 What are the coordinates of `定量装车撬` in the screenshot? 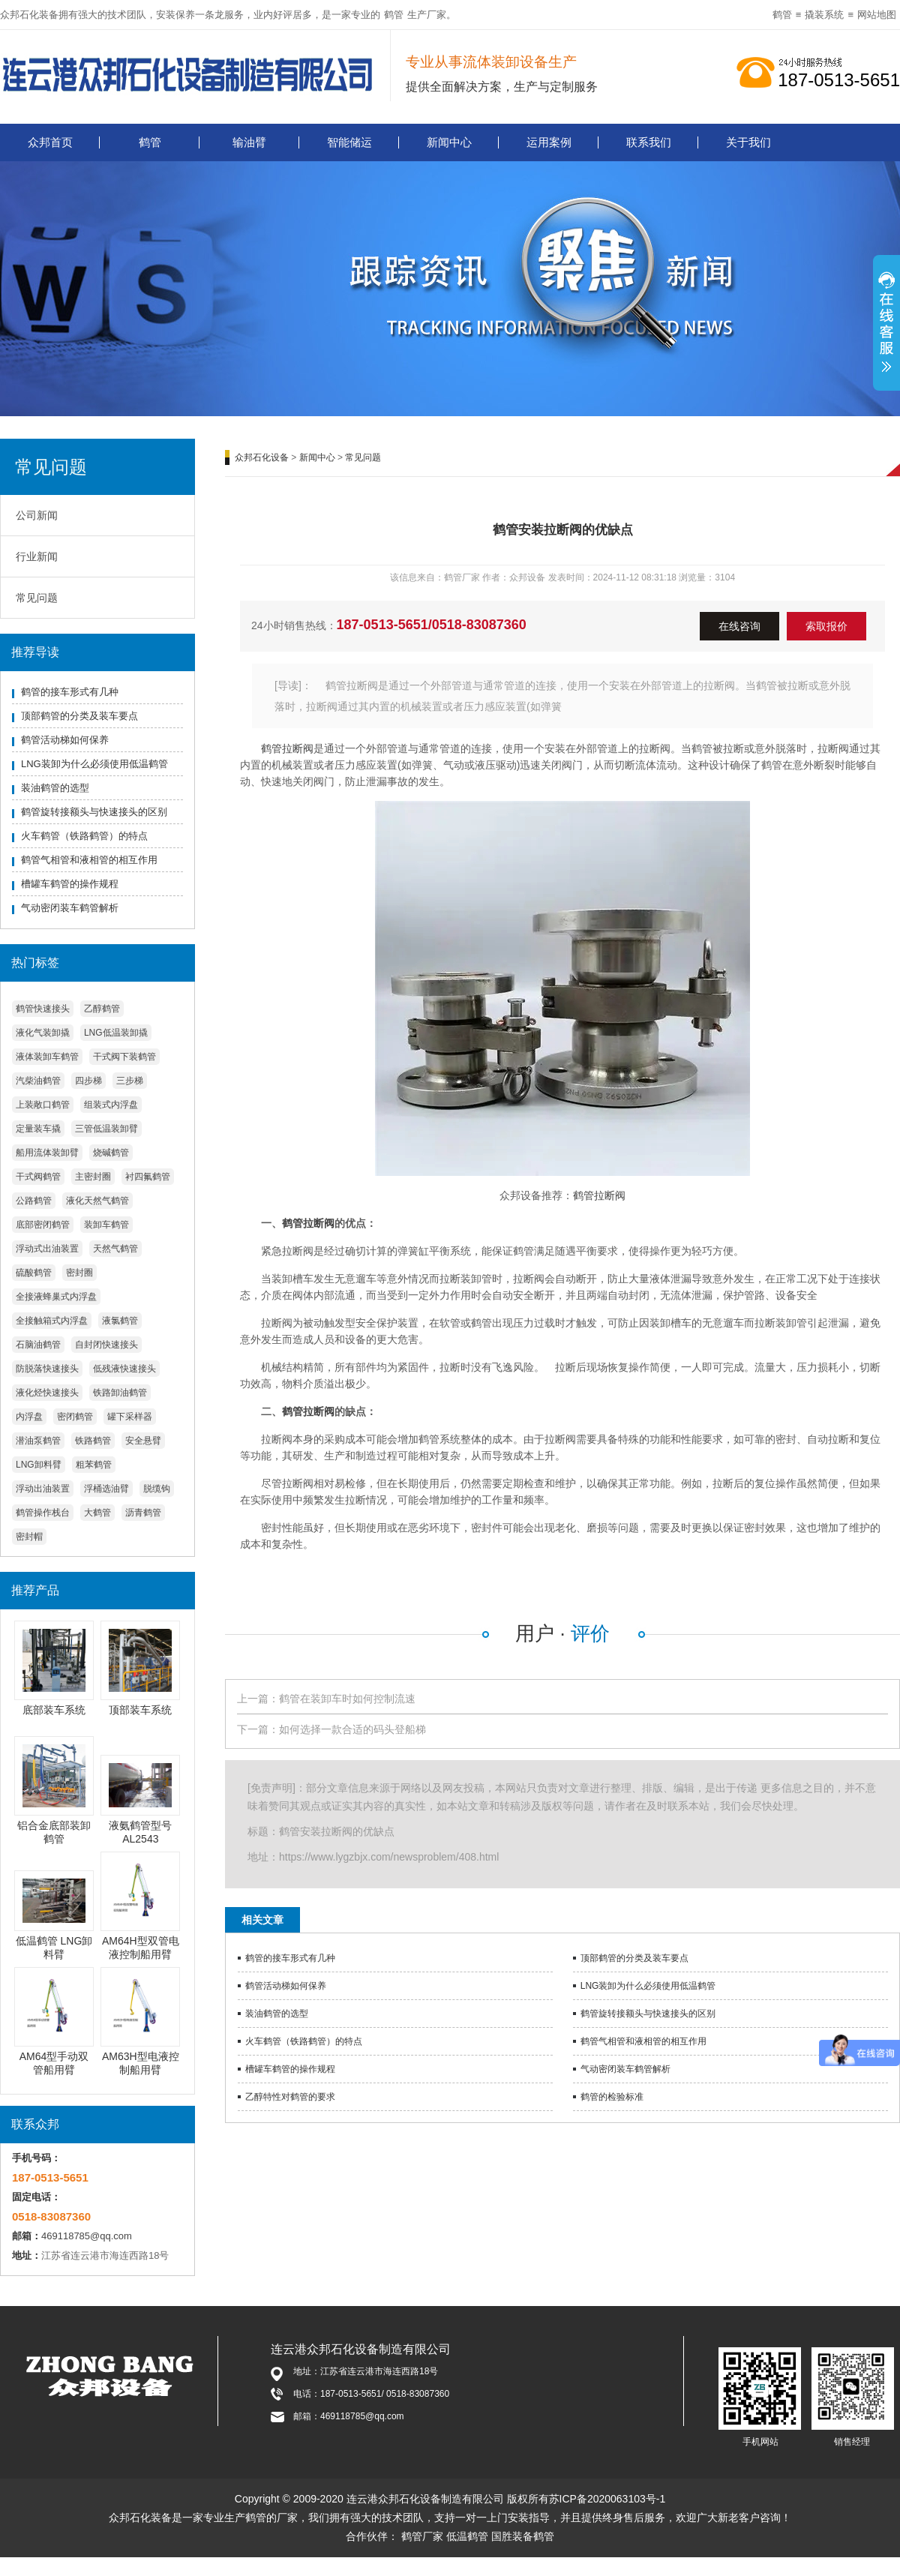 It's located at (38, 1128).